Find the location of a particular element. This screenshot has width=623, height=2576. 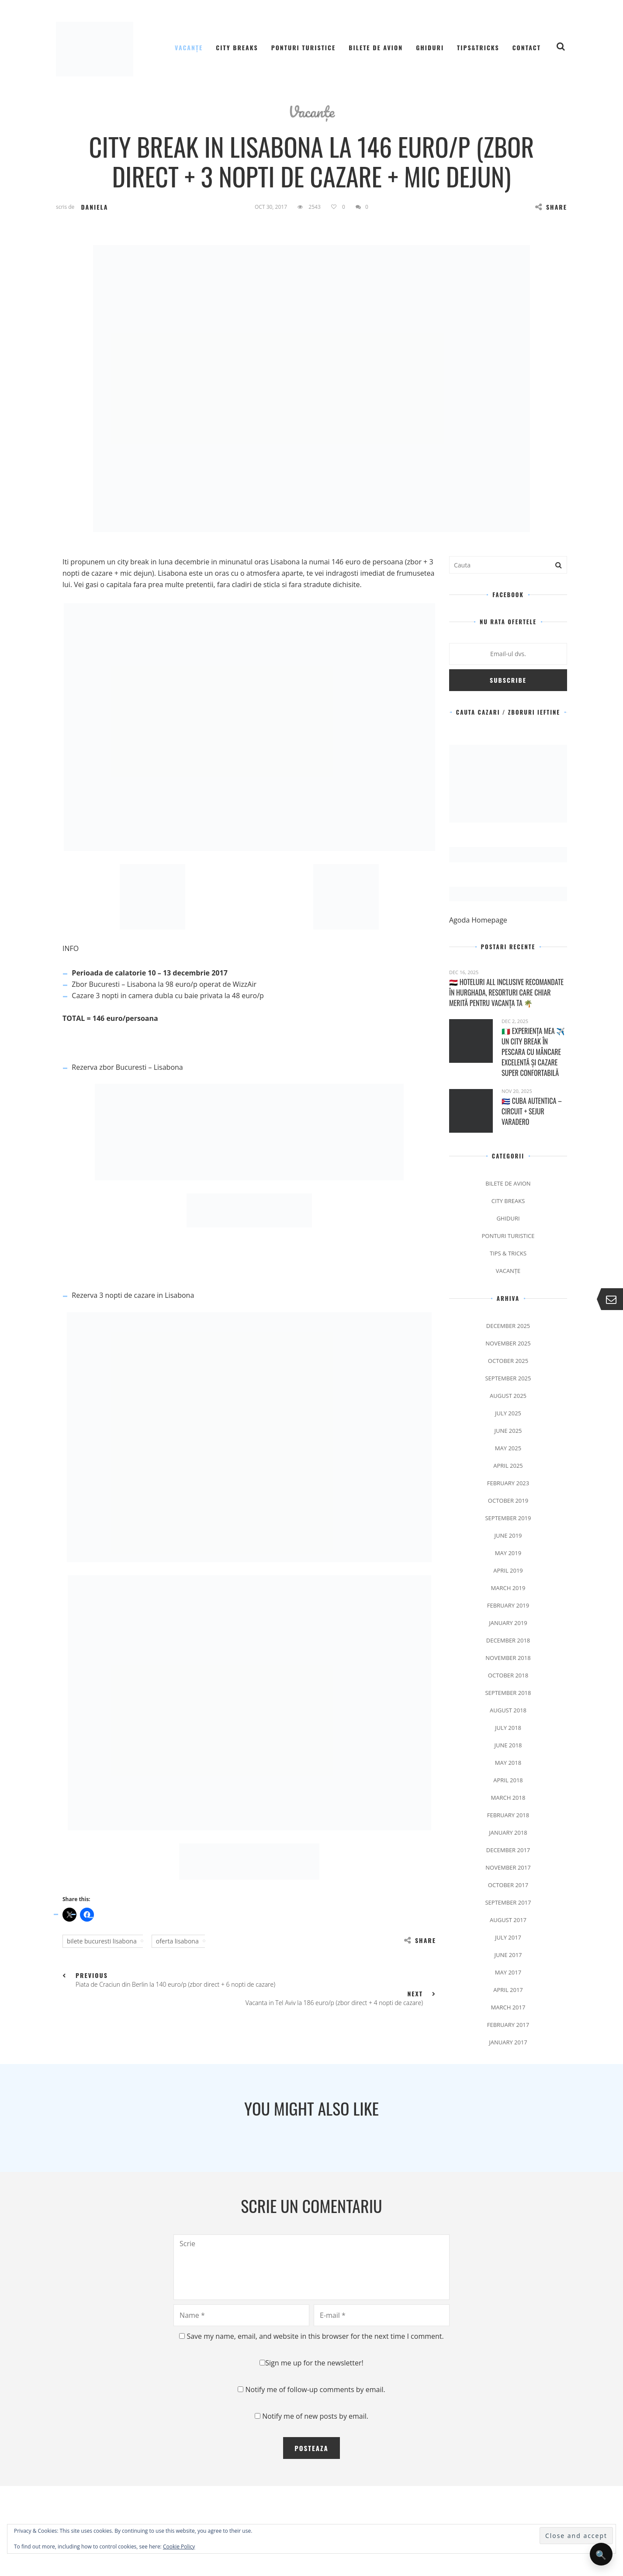

November 2018 is located at coordinates (507, 1658).